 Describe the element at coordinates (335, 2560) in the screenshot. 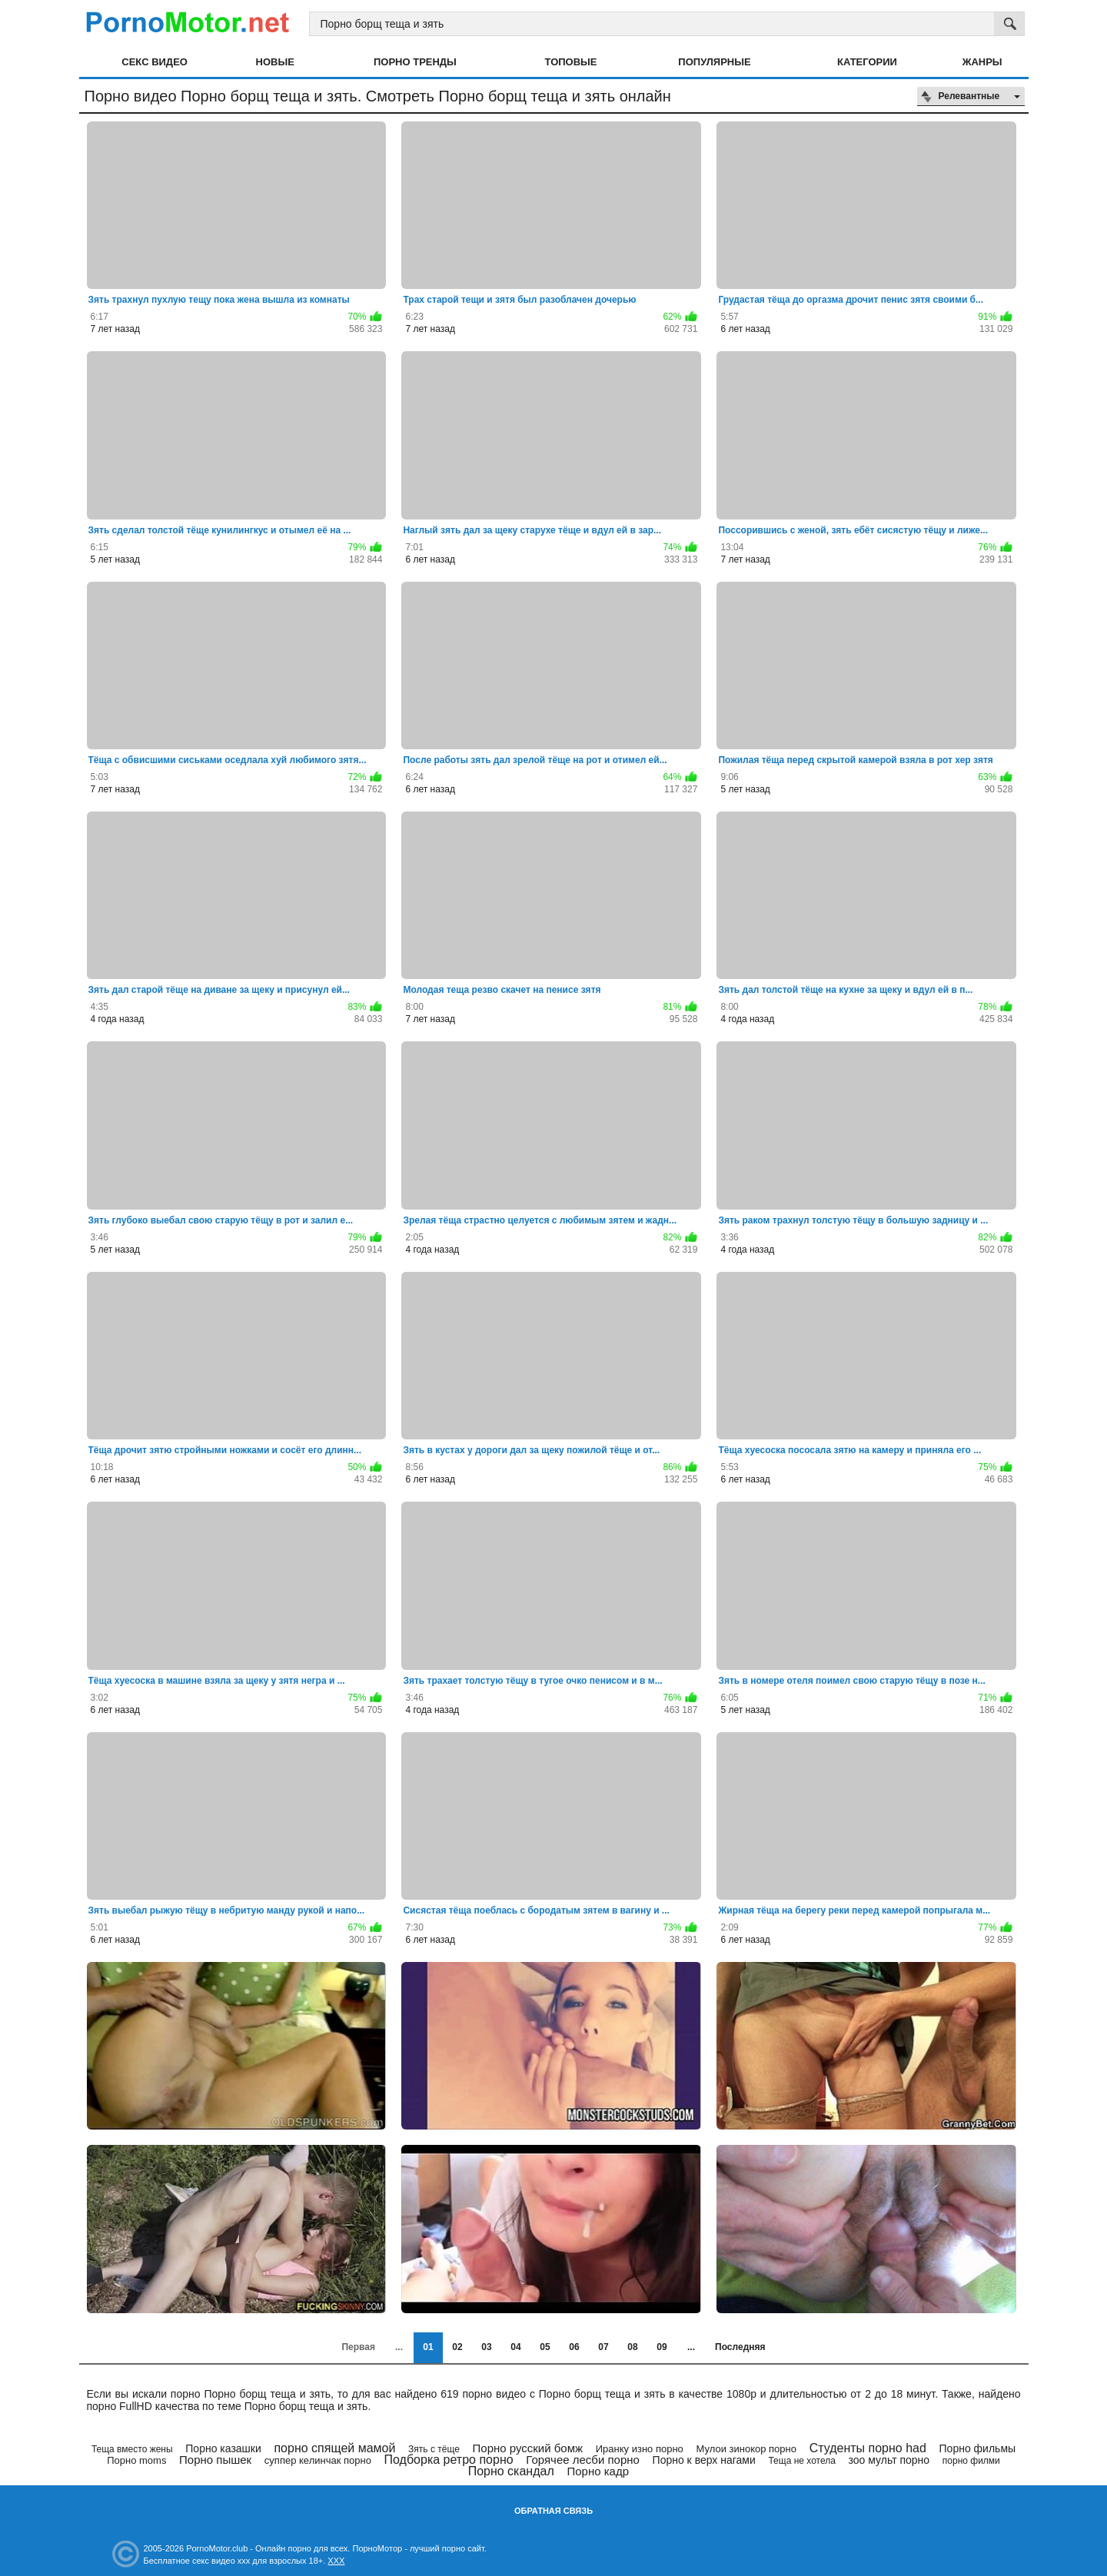

I see `XXX` at that location.